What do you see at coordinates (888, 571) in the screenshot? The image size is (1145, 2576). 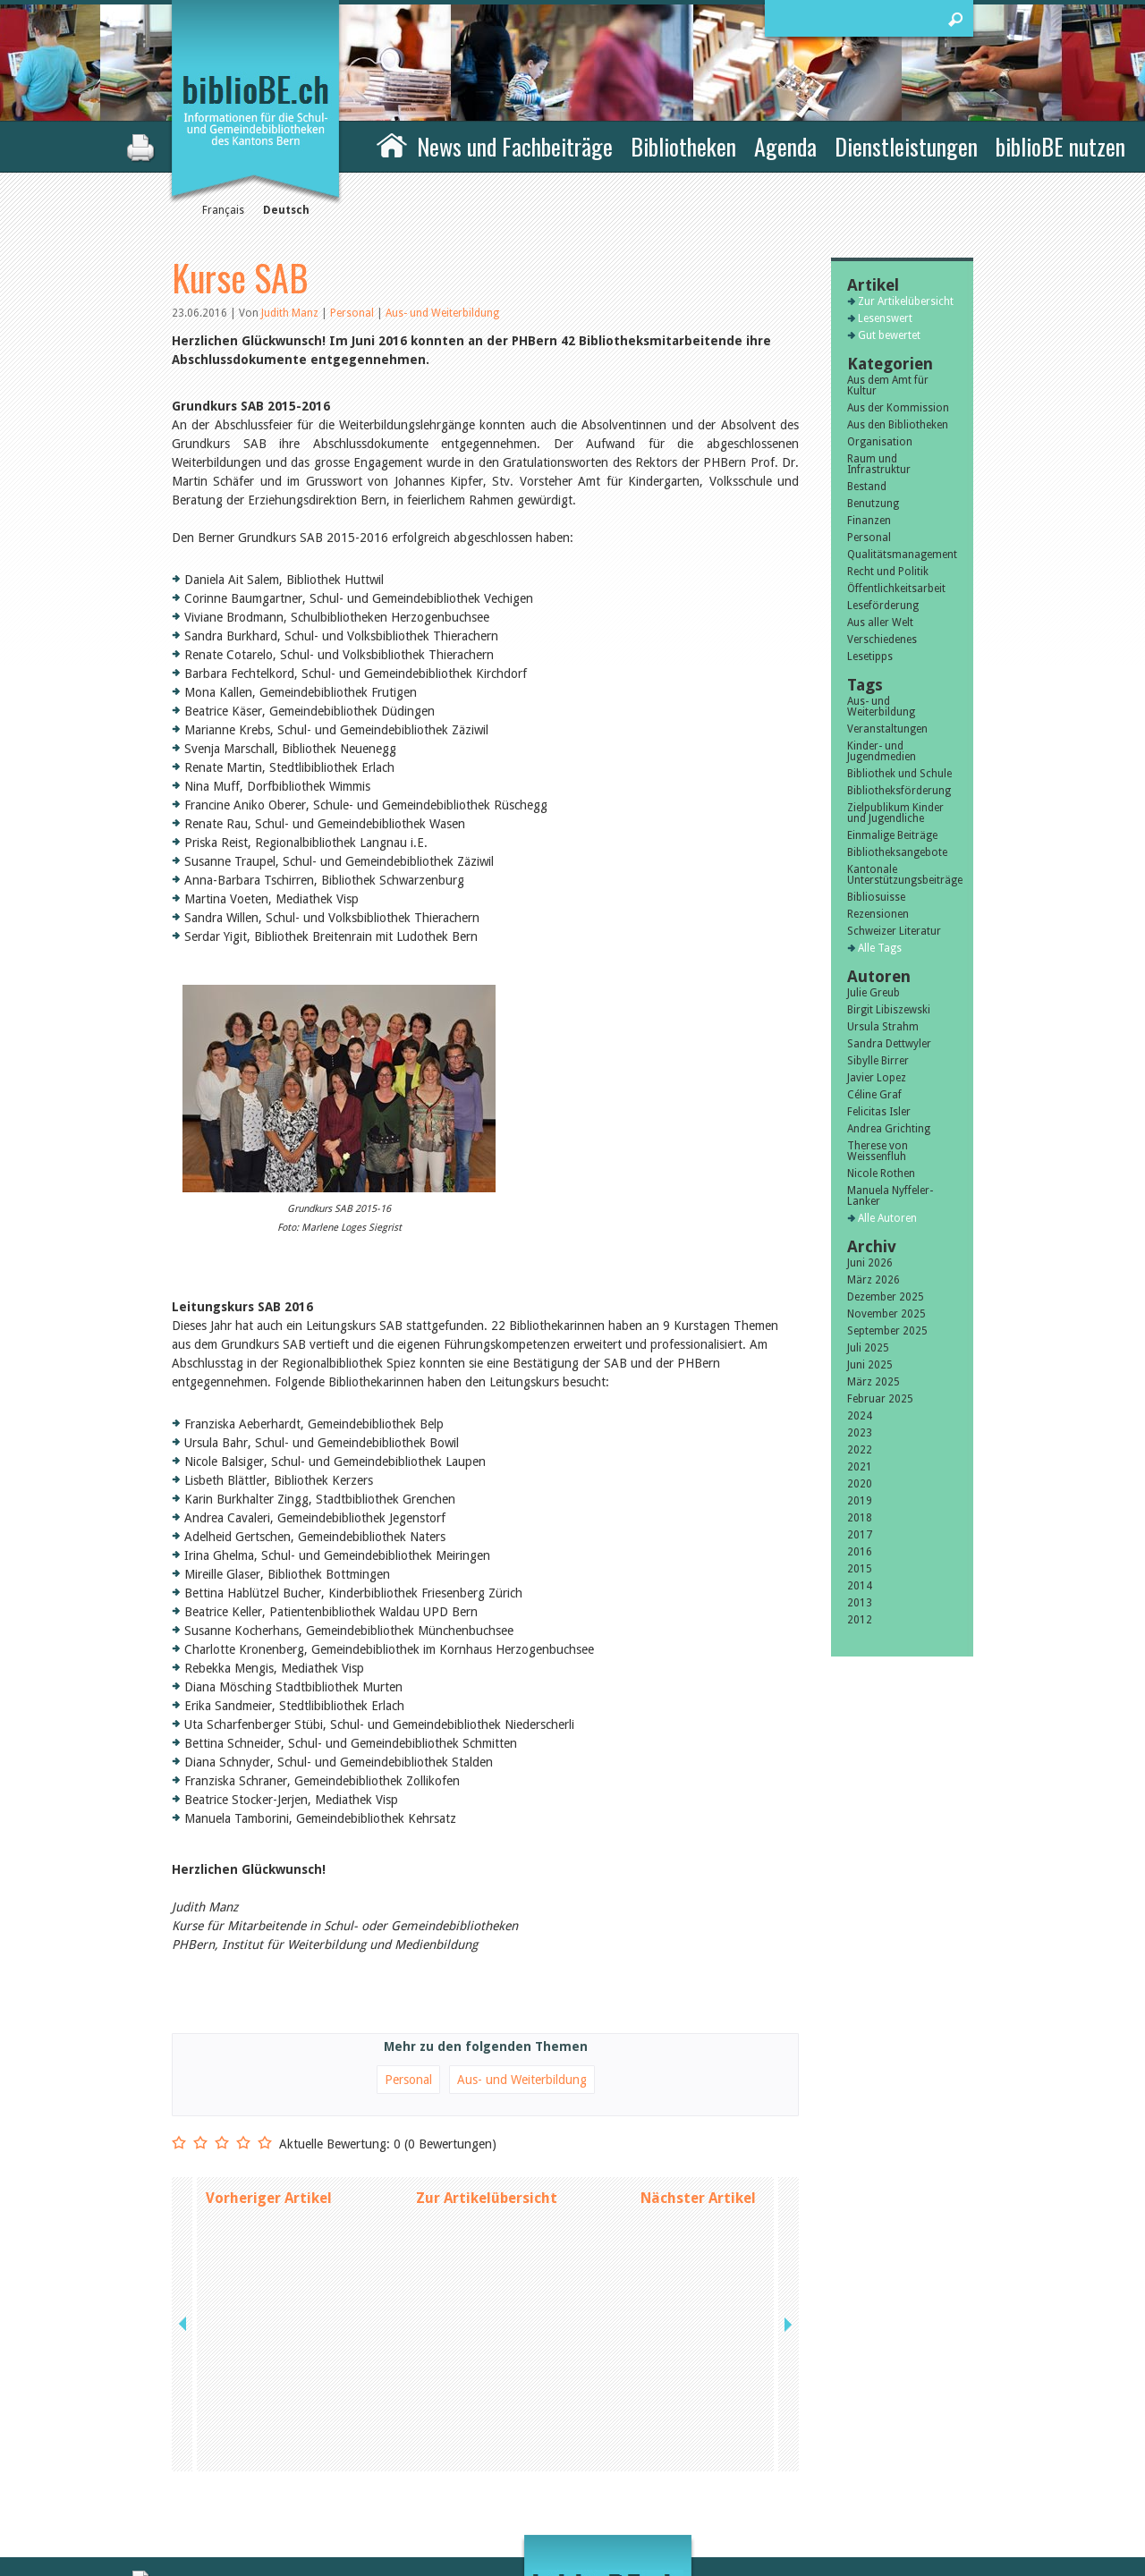 I see `Recht und Politik` at bounding box center [888, 571].